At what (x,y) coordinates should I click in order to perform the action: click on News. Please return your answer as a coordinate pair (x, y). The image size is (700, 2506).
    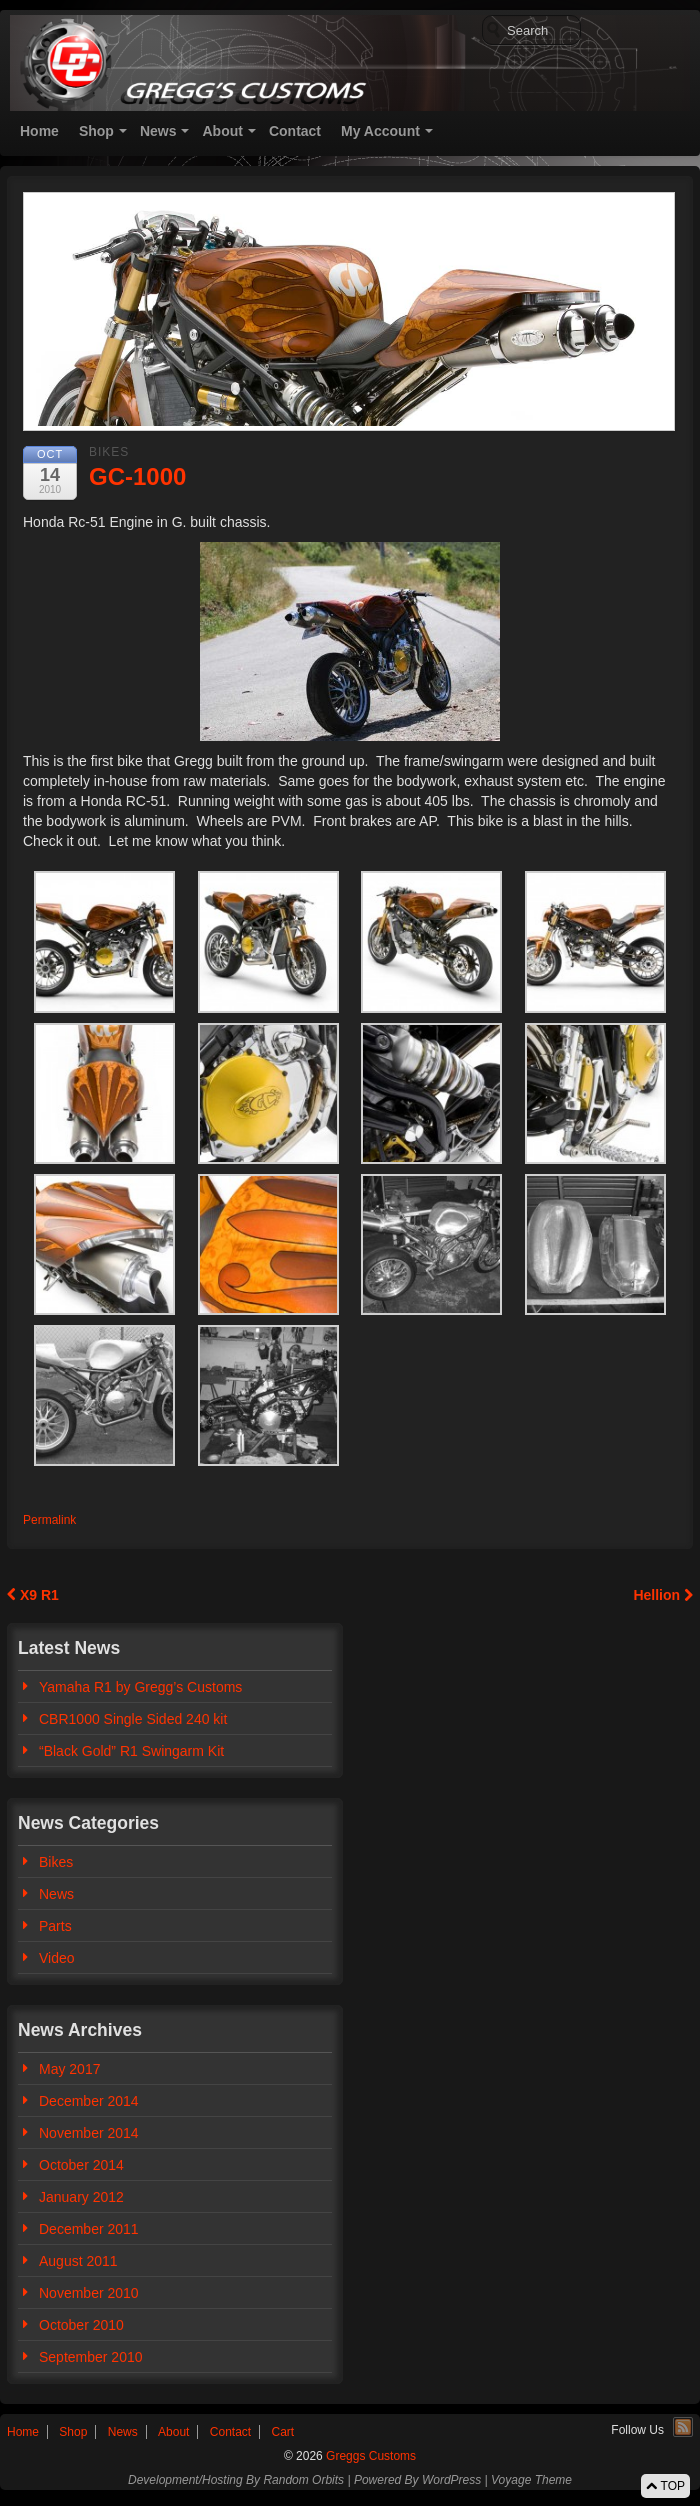
    Looking at the image, I should click on (158, 131).